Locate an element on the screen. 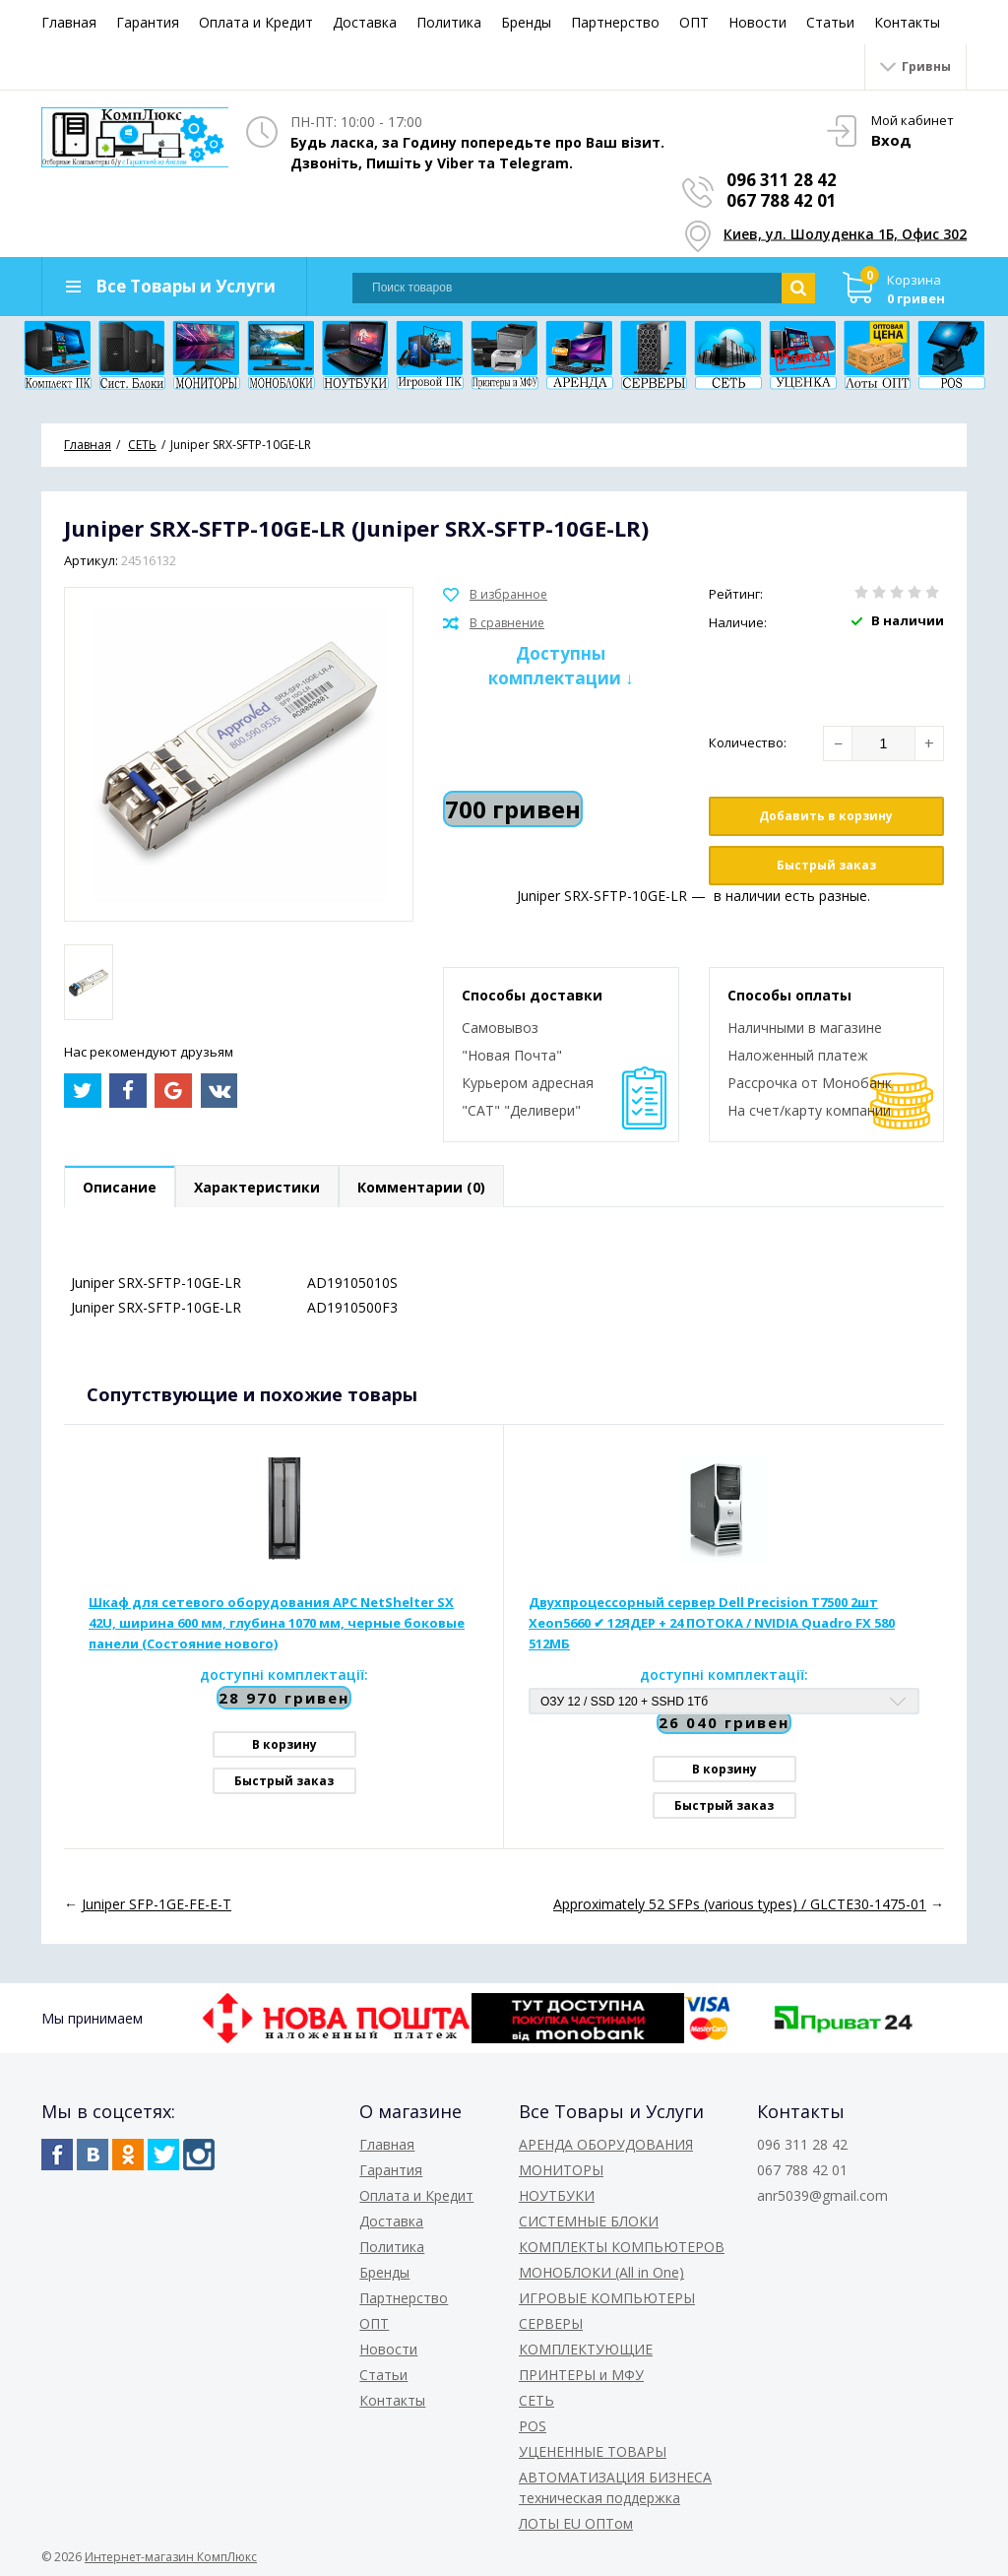 This screenshot has width=1008, height=2576. МОНОБЛОКИ (All in One) is located at coordinates (601, 2272).